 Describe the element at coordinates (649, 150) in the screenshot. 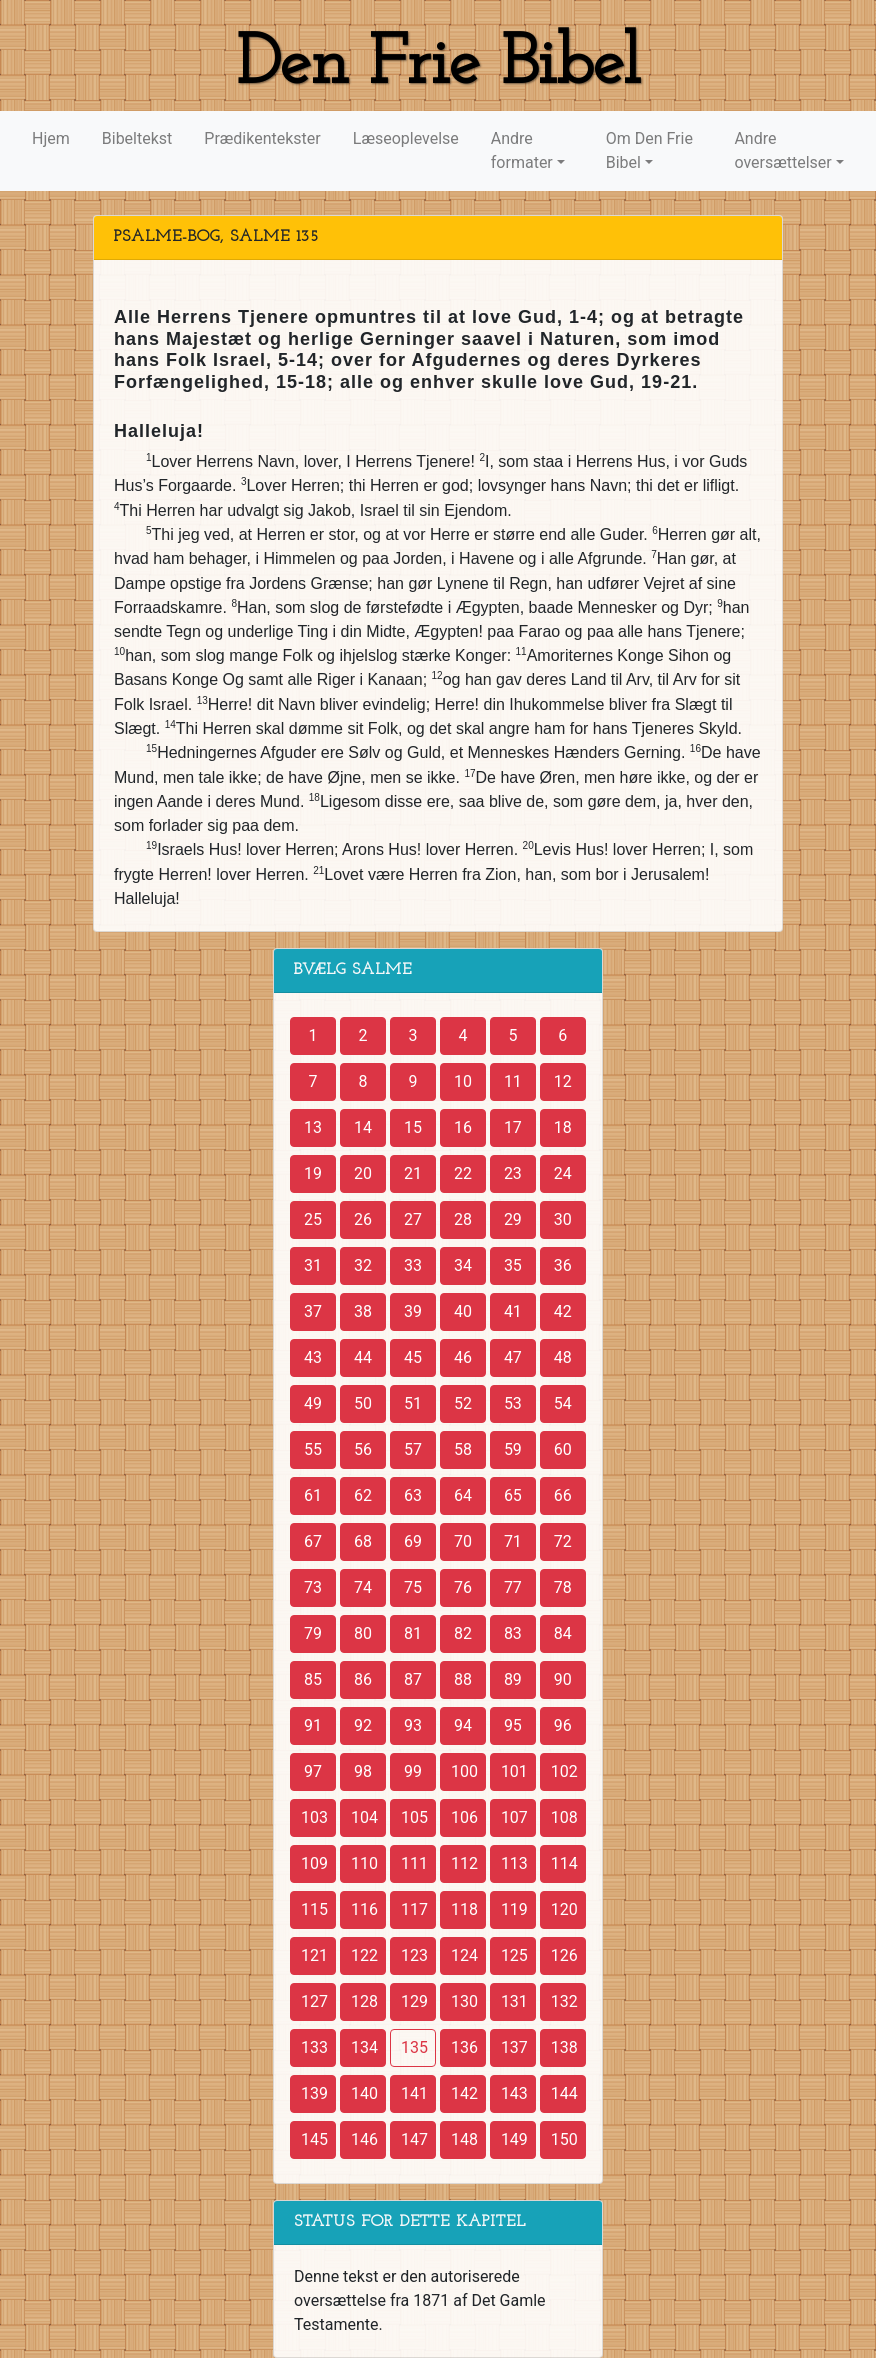

I see `Om Den Frie Bibel [button]` at that location.